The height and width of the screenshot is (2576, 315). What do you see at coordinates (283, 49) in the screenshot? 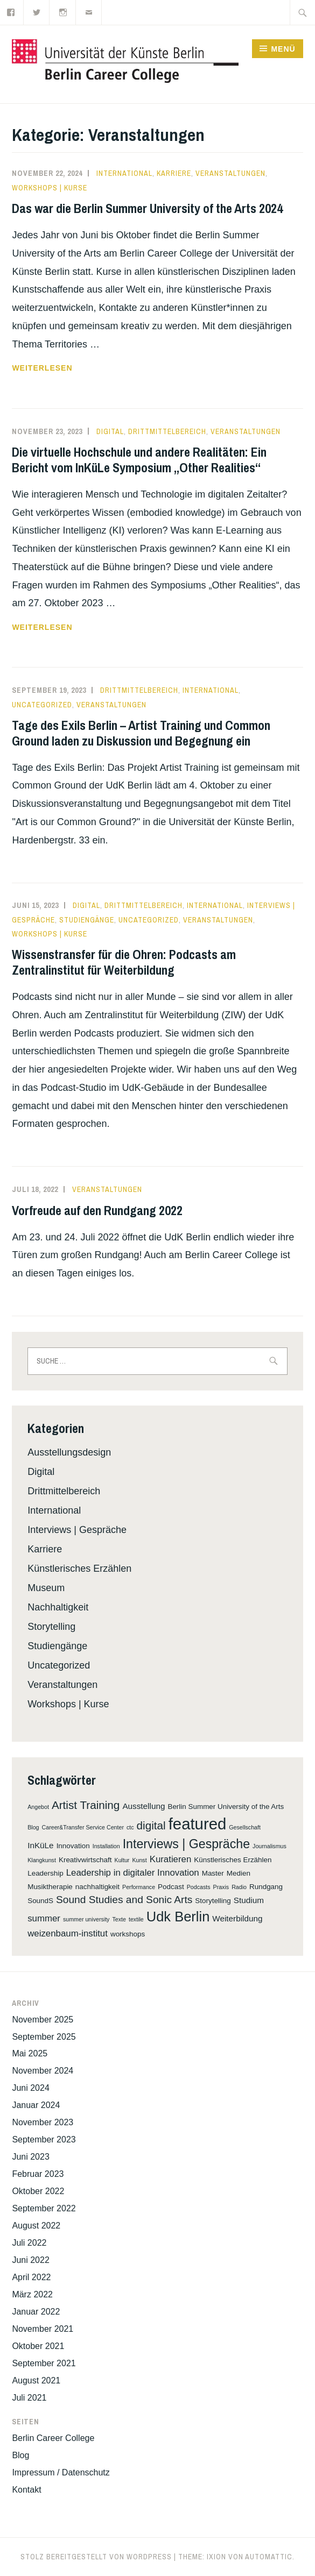
I see `Menü` at bounding box center [283, 49].